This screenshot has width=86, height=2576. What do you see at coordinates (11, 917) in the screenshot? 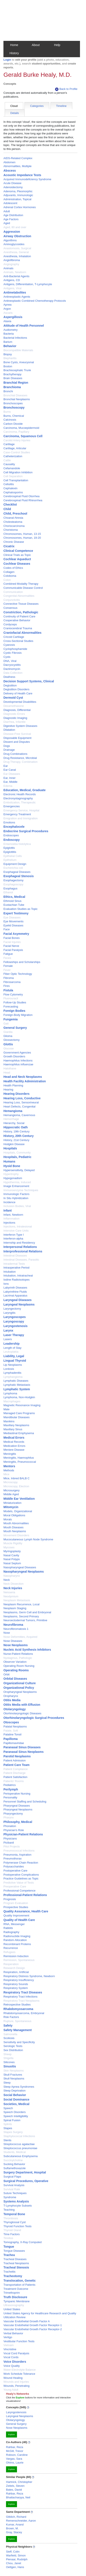
I see `Eye Diseases` at bounding box center [11, 917].